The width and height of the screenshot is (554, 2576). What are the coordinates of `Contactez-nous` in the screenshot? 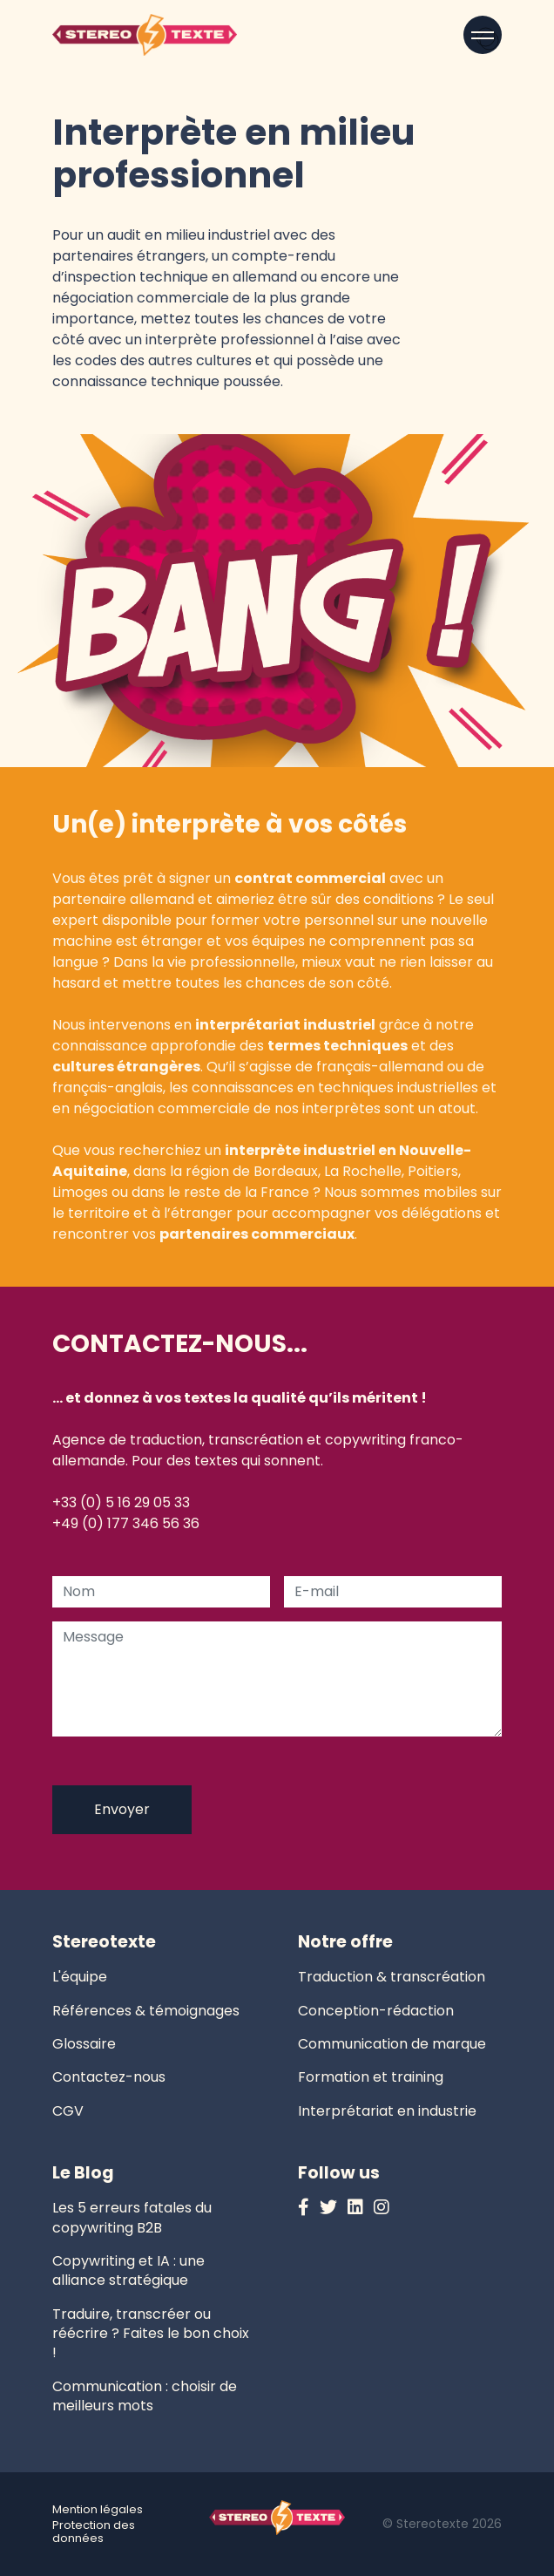 It's located at (109, 2077).